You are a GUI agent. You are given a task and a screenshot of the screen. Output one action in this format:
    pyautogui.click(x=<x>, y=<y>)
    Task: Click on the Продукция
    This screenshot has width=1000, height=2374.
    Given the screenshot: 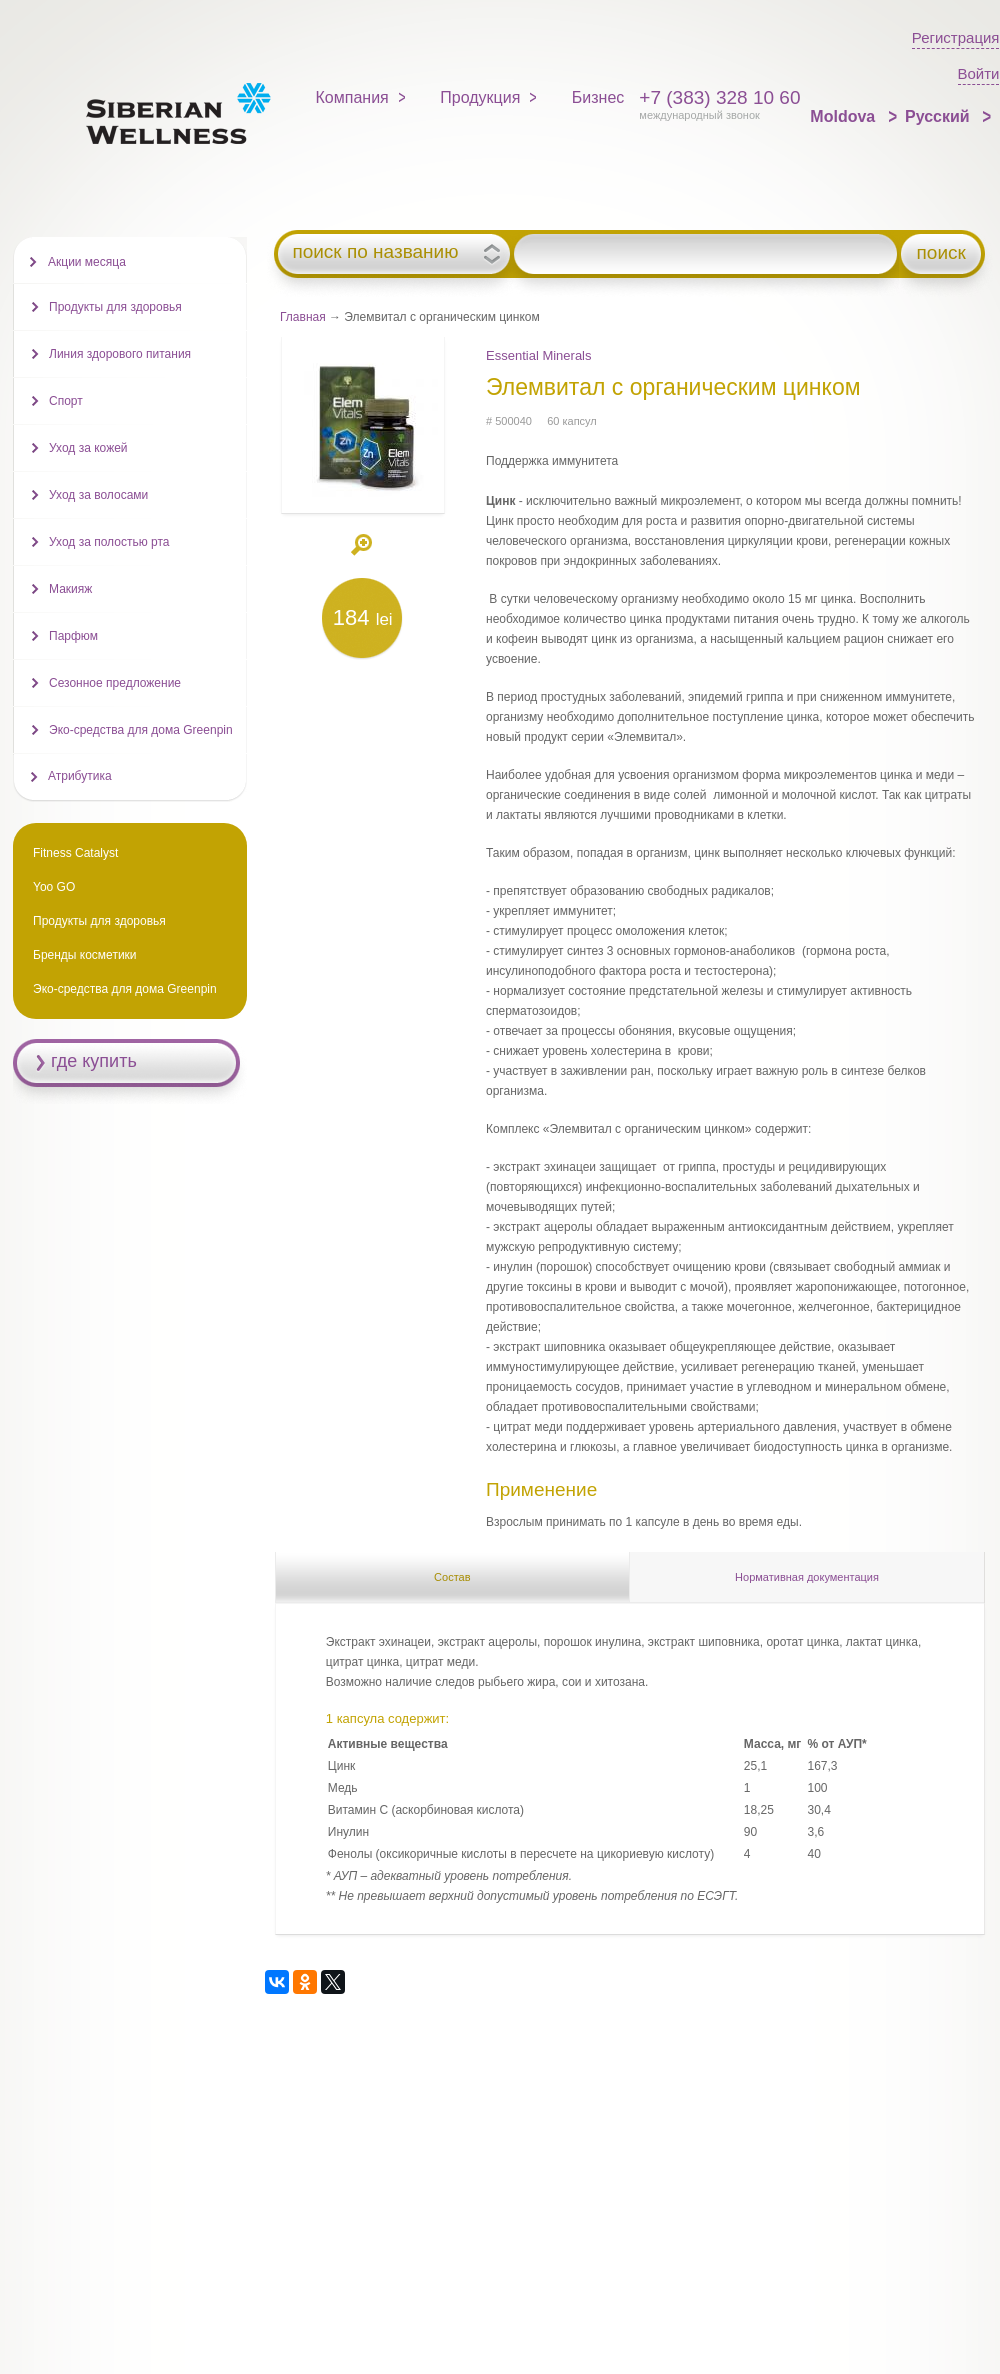 What is the action you would take?
    pyautogui.click(x=480, y=97)
    